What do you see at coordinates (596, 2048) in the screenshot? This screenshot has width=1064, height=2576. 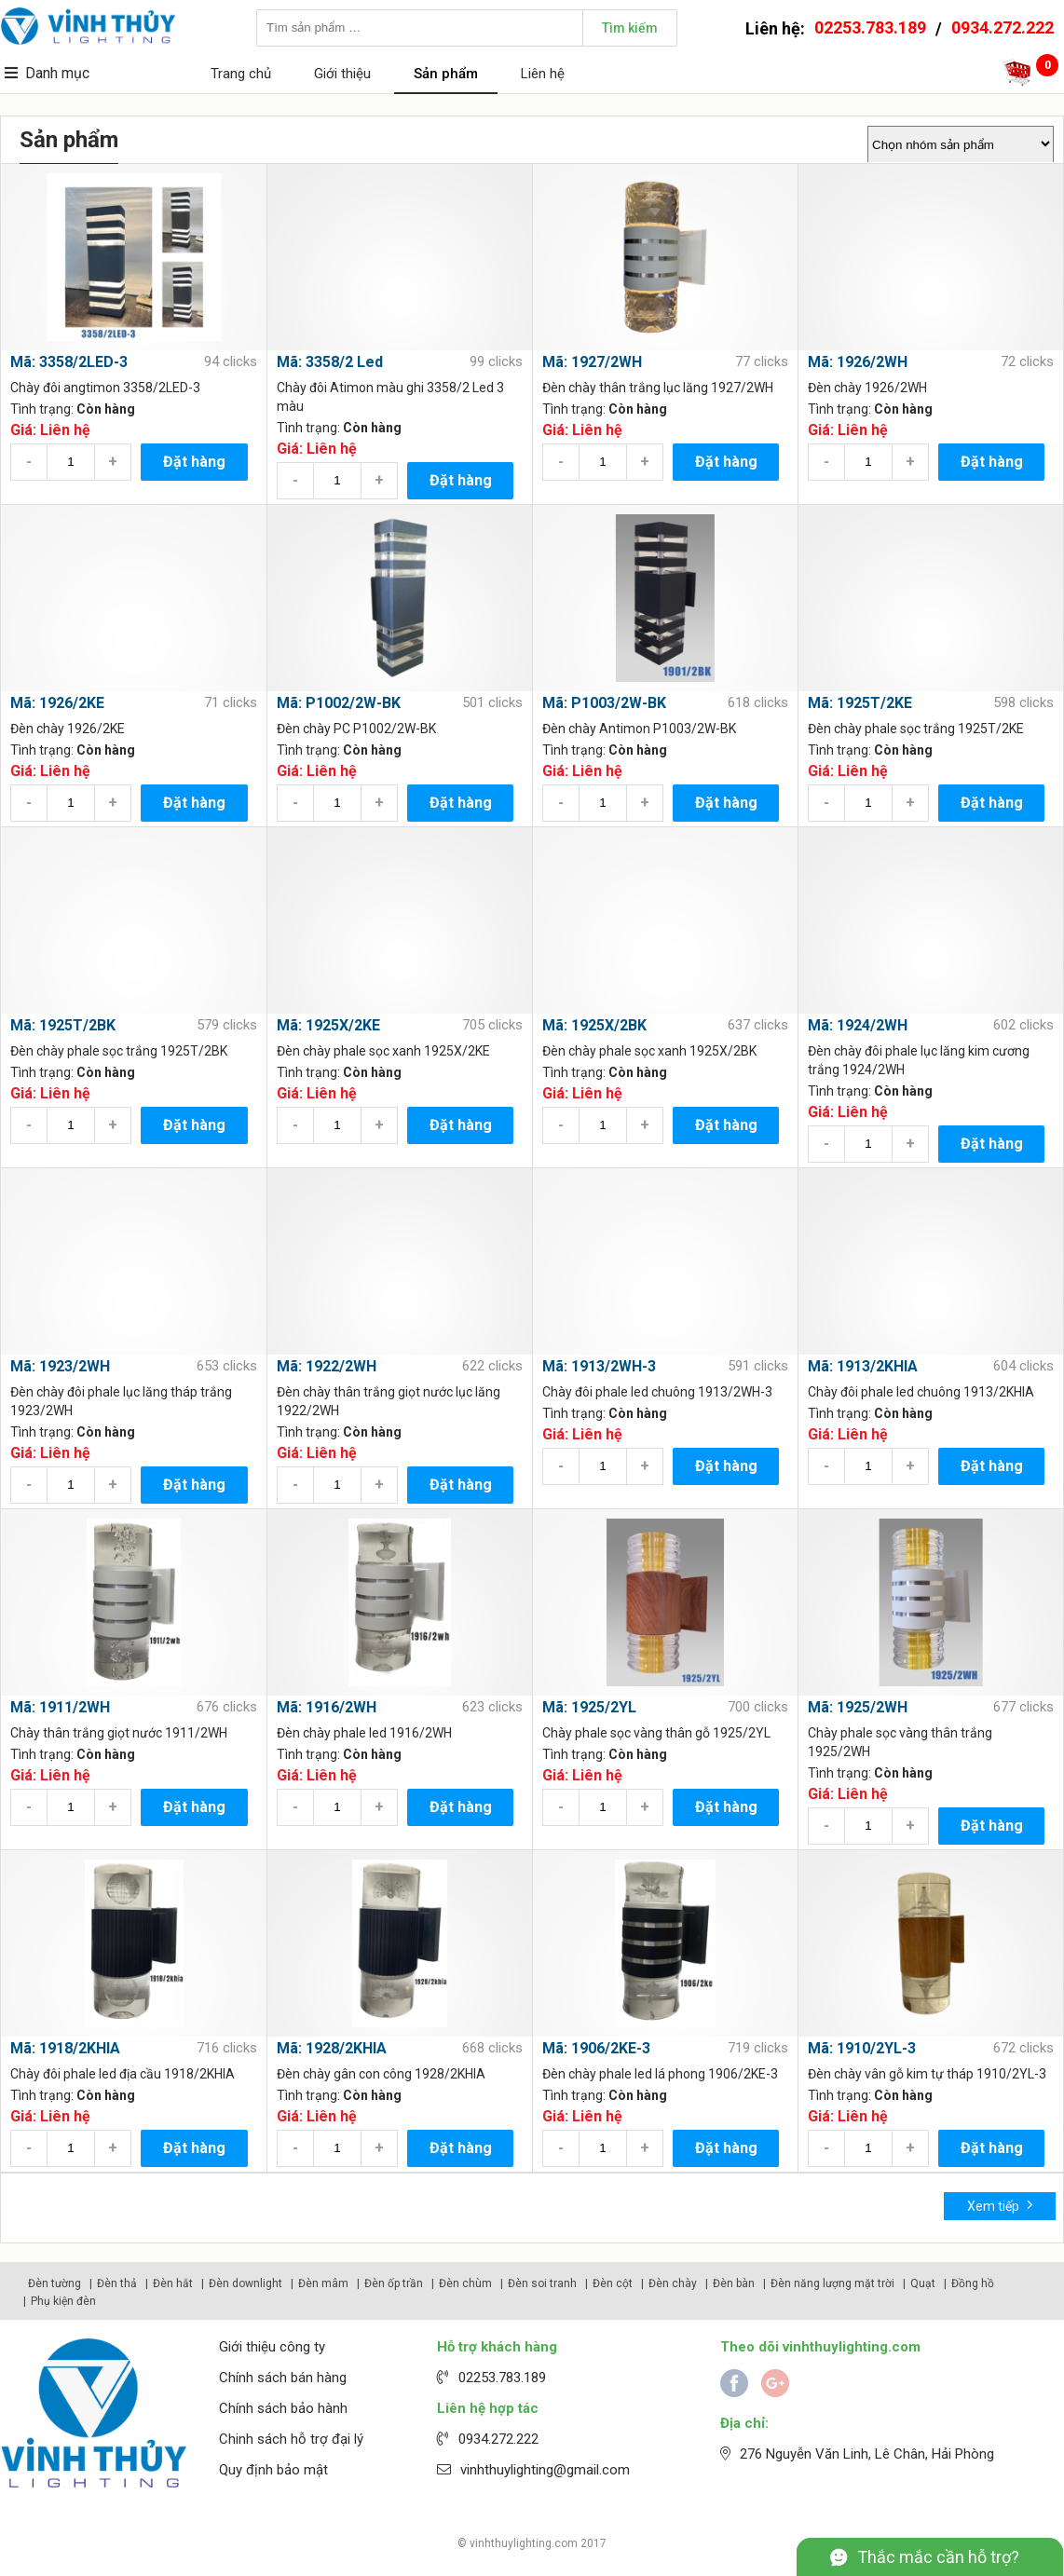 I see `Mã: 1906/2KE-3` at bounding box center [596, 2048].